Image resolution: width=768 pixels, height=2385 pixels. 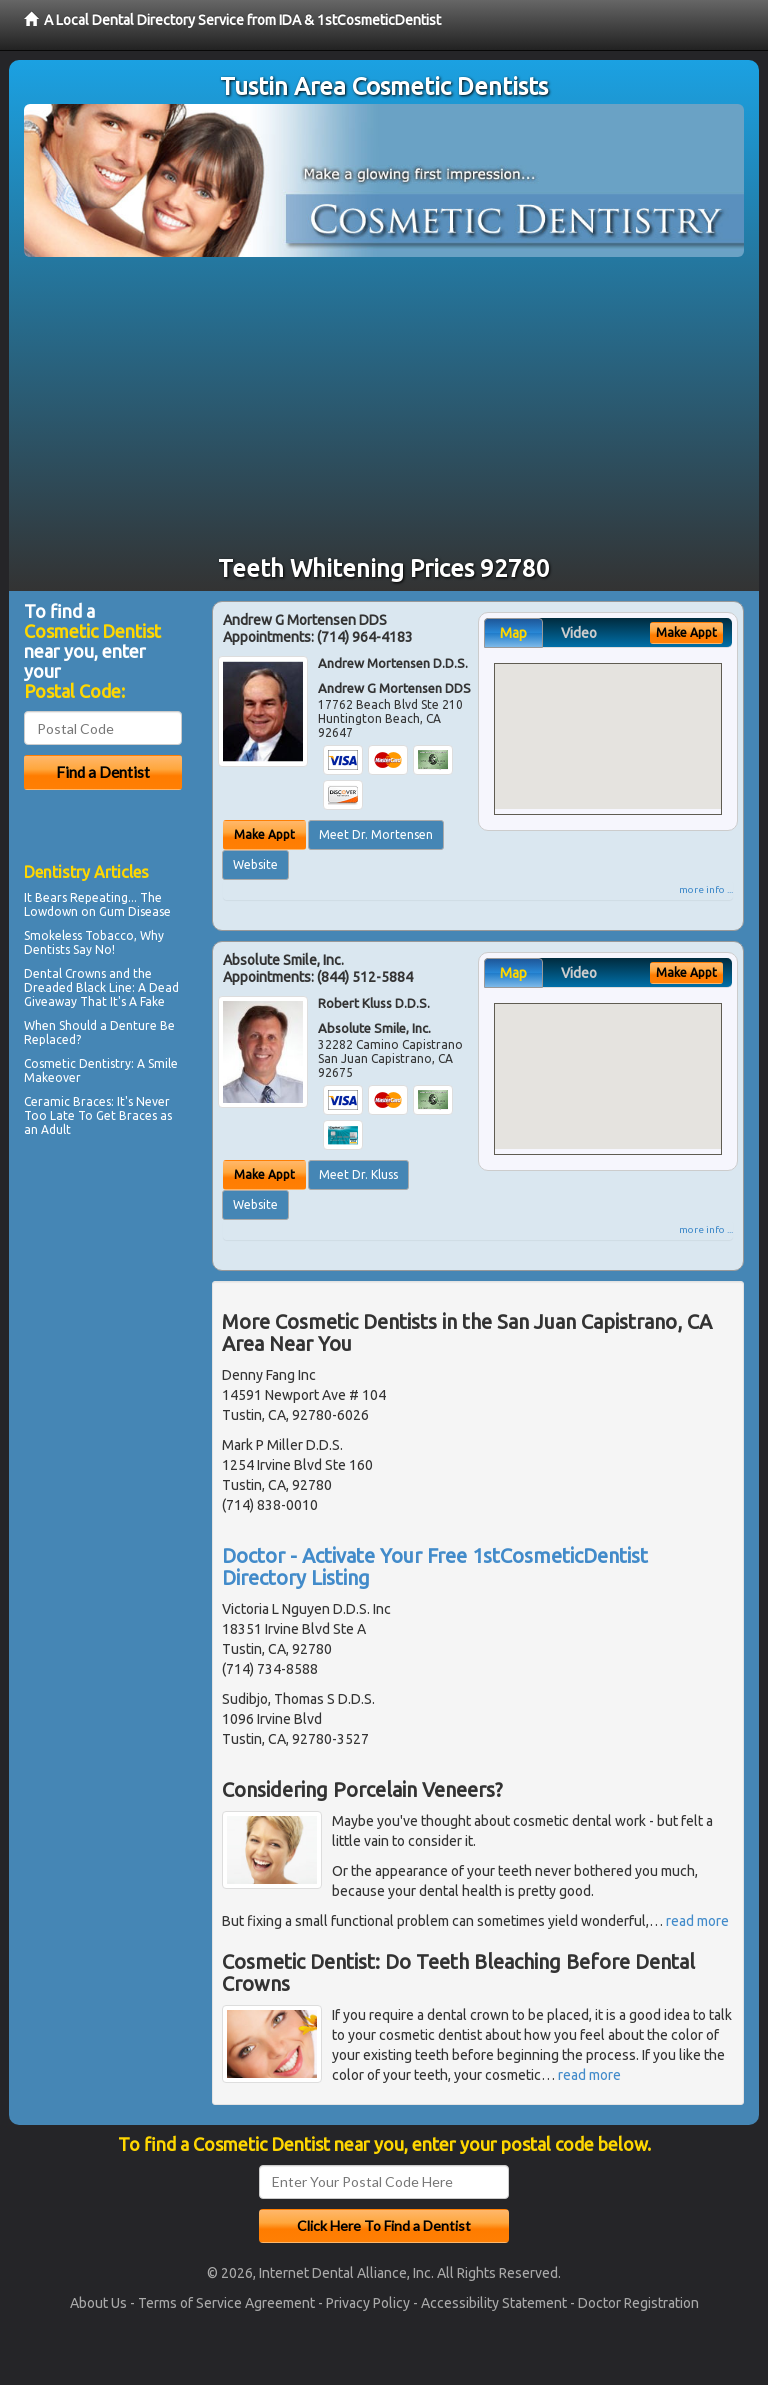 I want to click on Doctor - Activate Your Free 1stCosmeticDentist Directory Listing, so click(x=435, y=1566).